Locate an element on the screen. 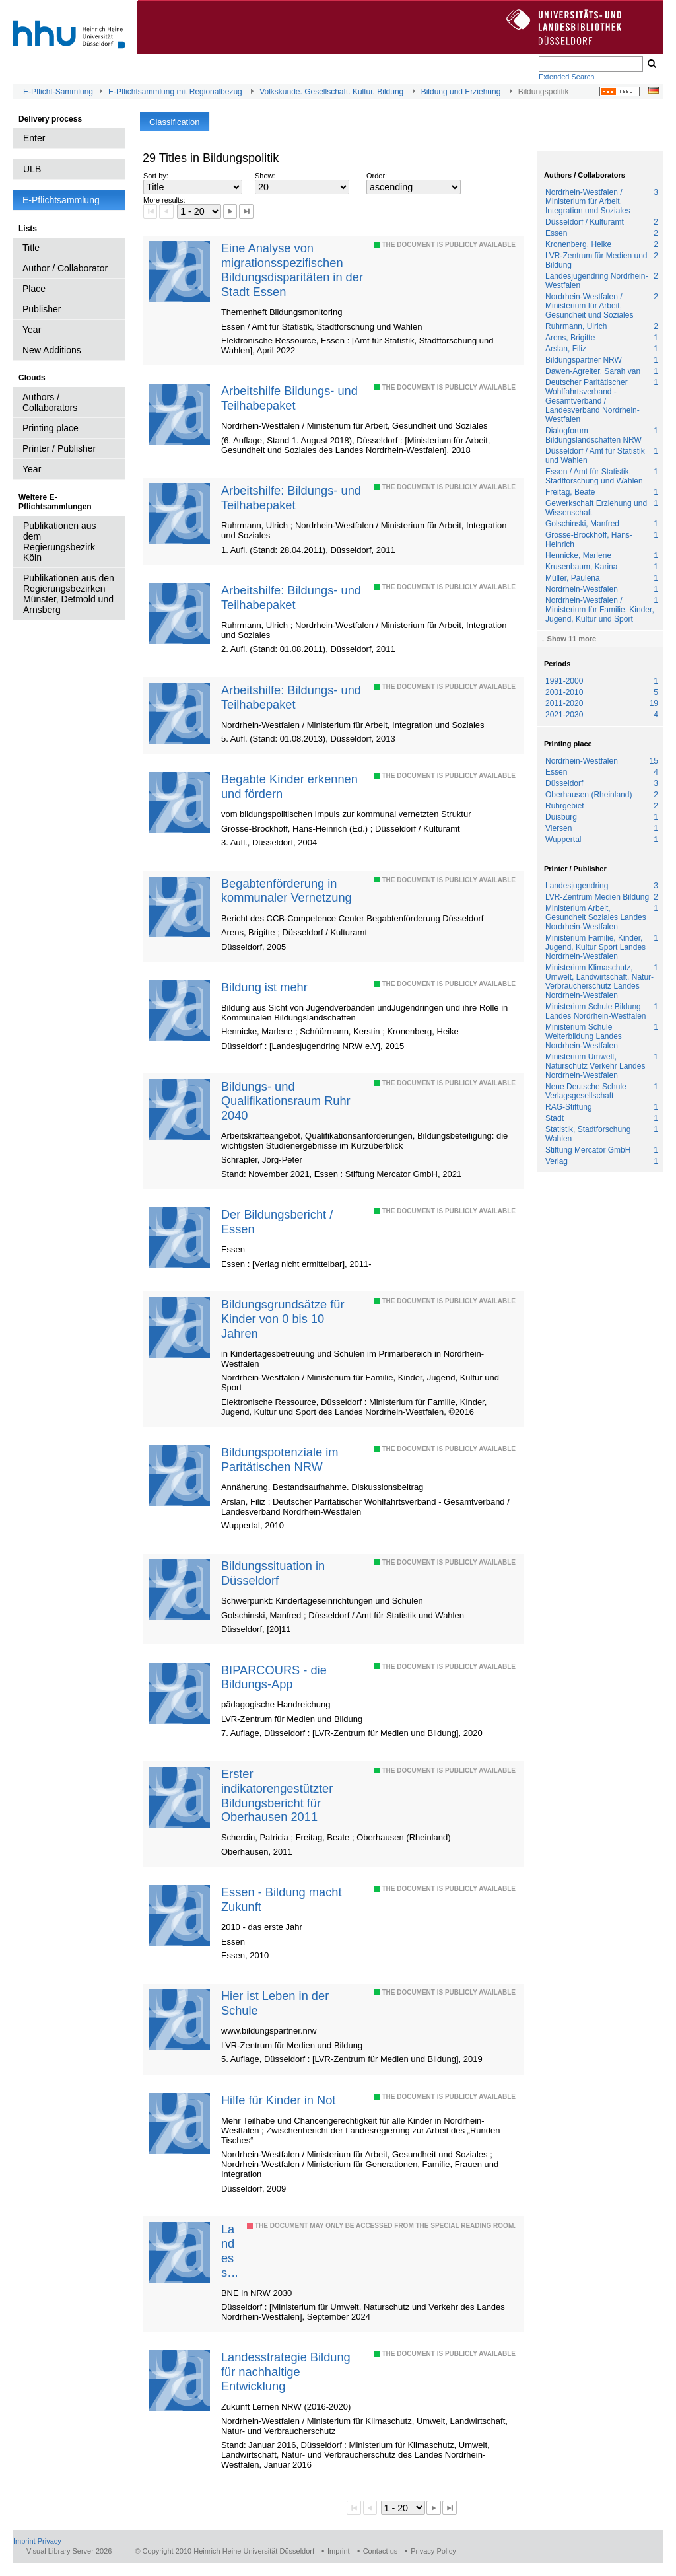 Image resolution: width=676 pixels, height=2576 pixels. Hier ist Leben in der Schule is located at coordinates (275, 2003).